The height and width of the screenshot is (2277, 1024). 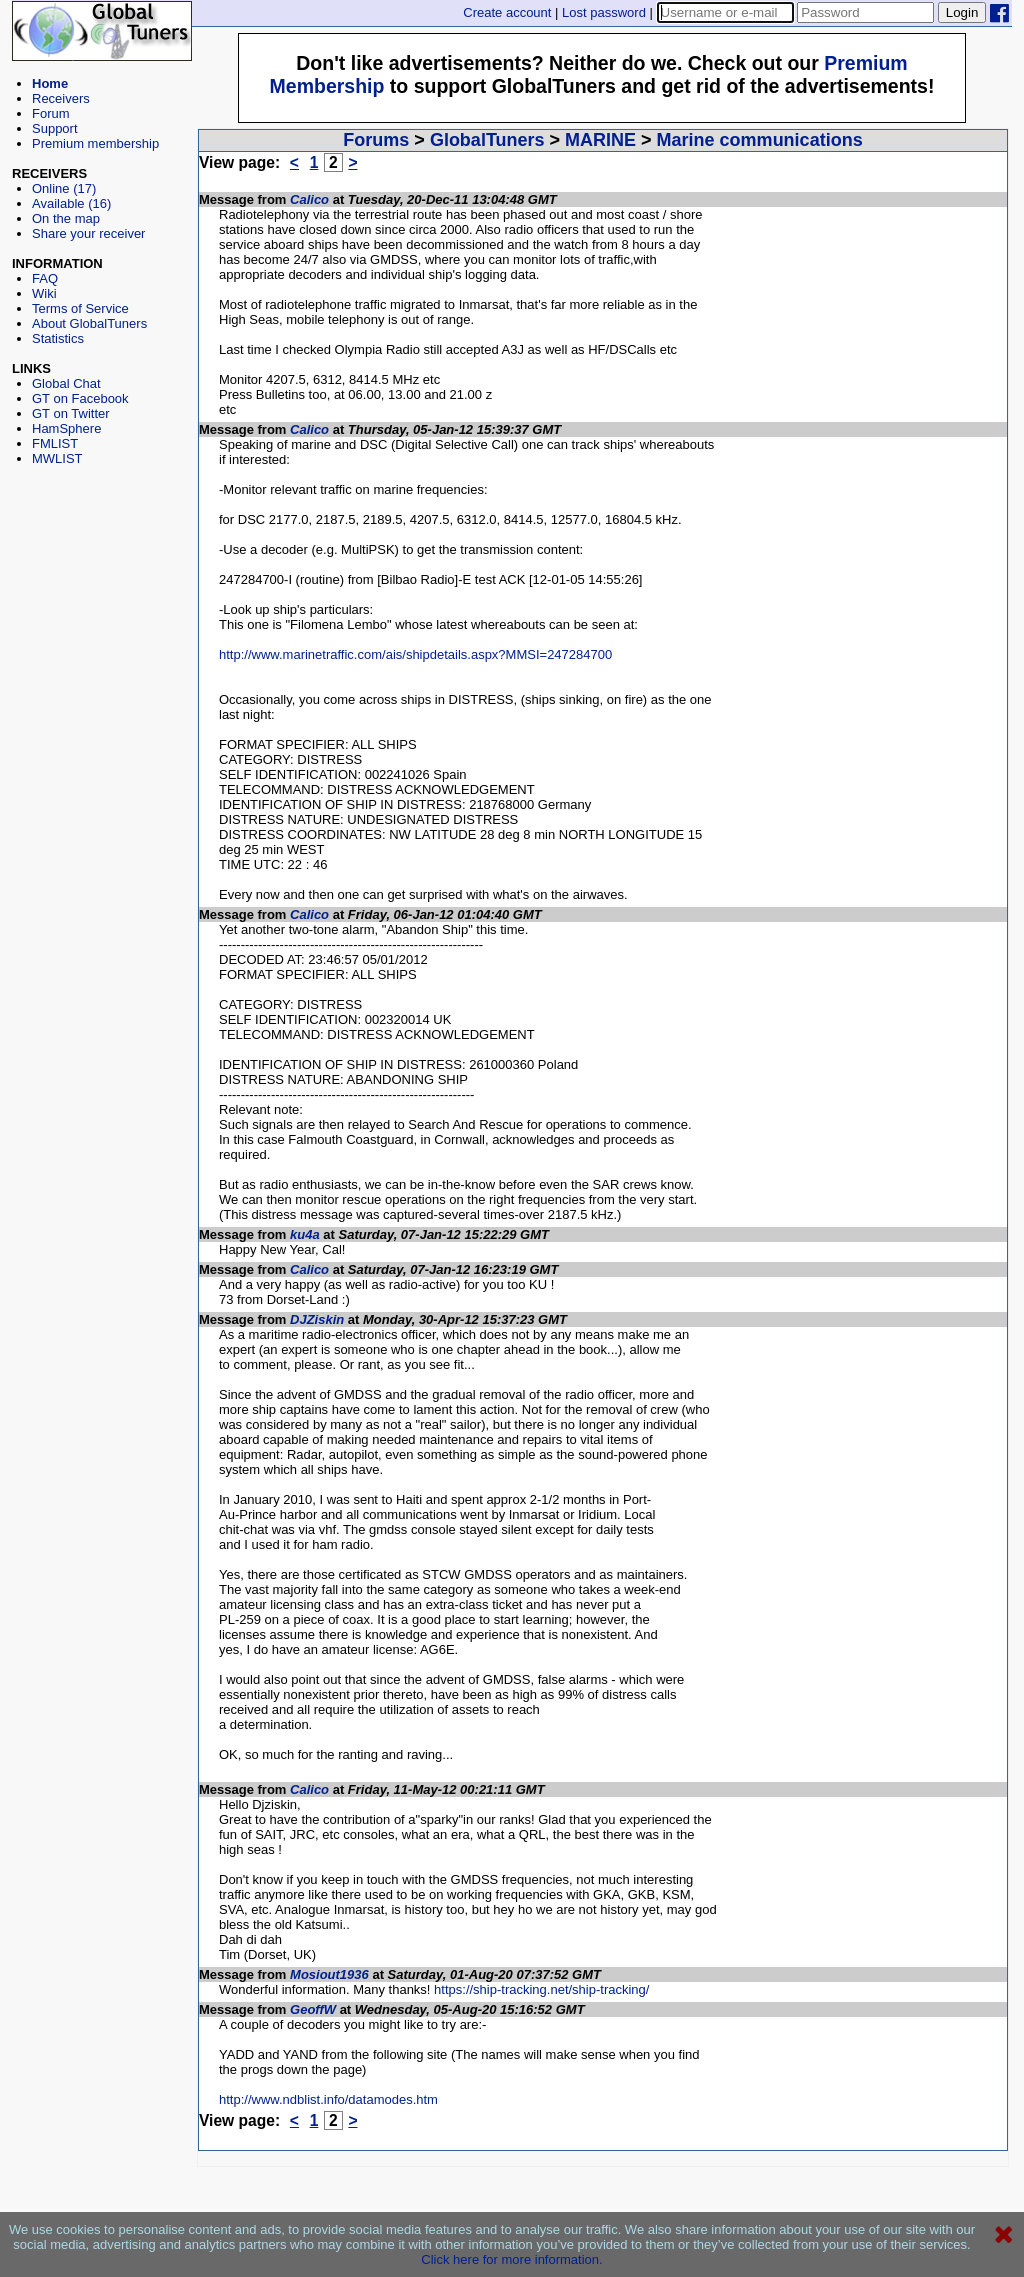 I want to click on Login, so click(x=962, y=12).